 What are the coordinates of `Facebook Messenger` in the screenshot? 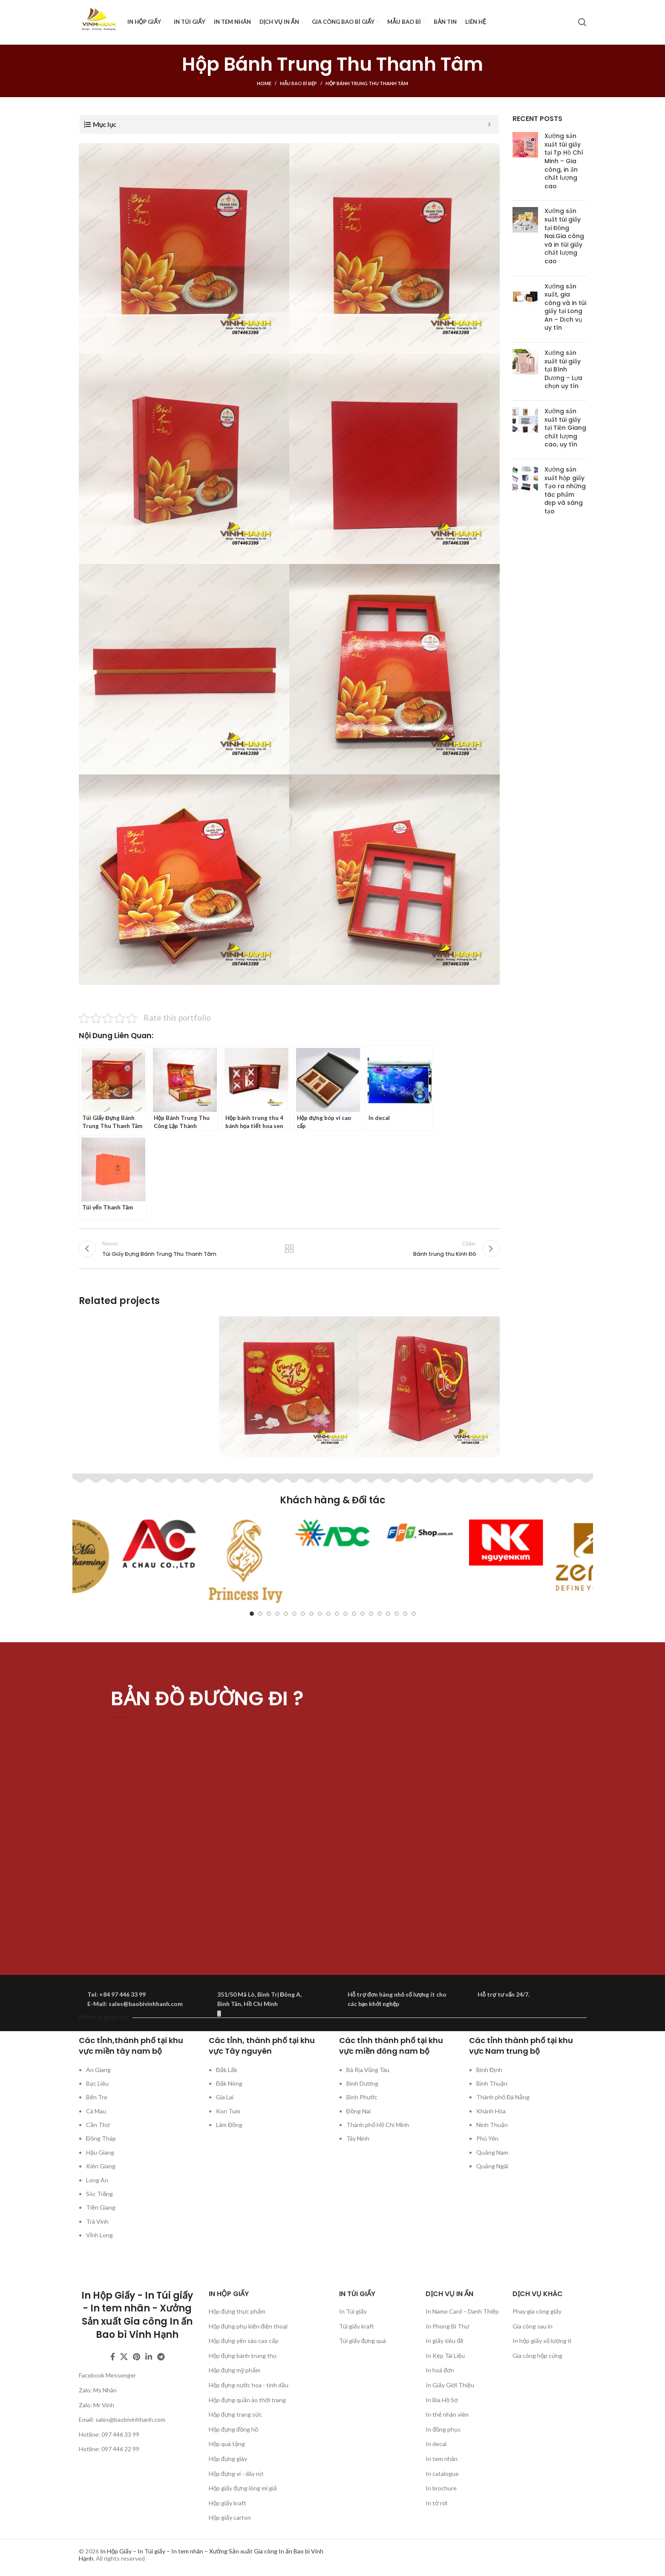 It's located at (107, 2375).